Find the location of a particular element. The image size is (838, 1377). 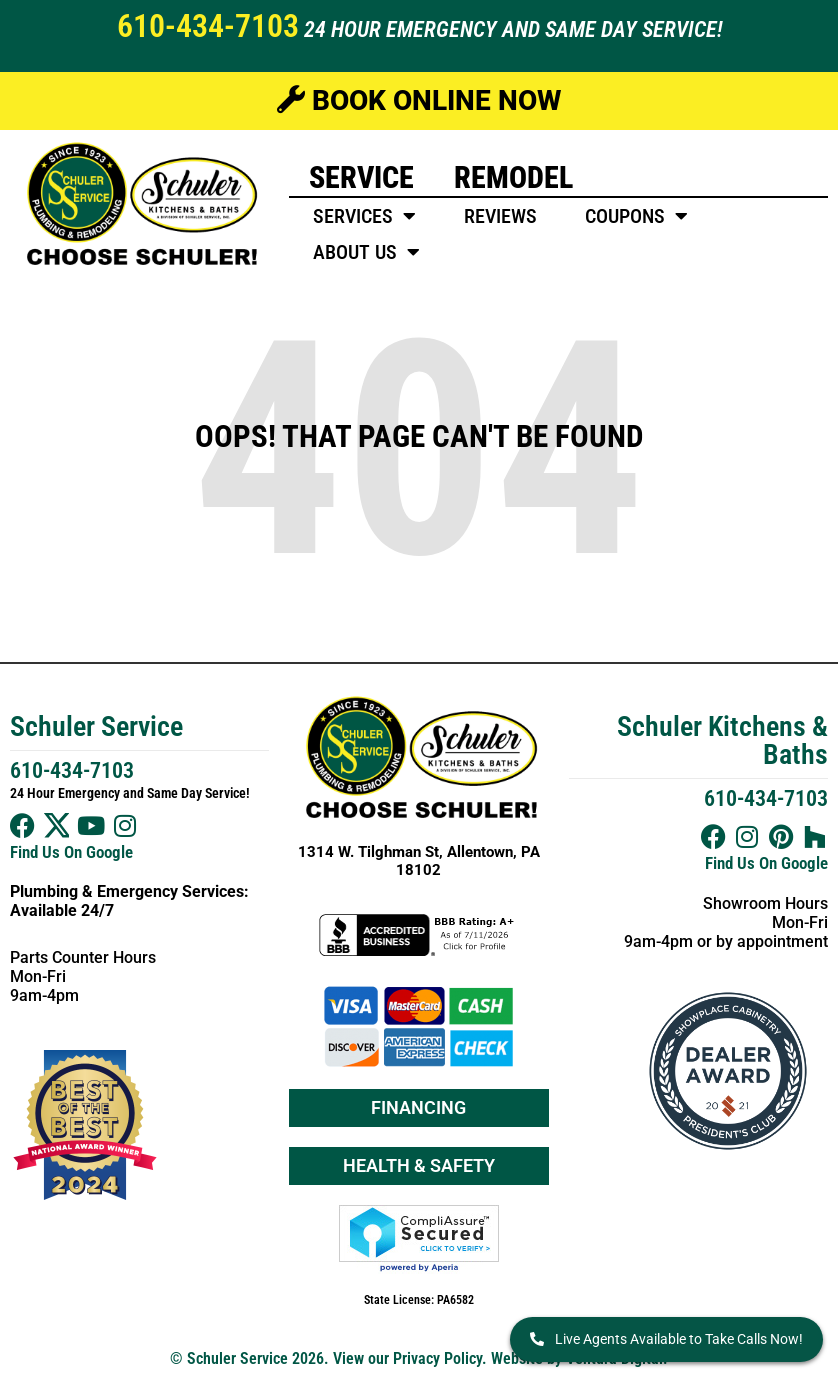

Book Online Now is located at coordinates (419, 100).